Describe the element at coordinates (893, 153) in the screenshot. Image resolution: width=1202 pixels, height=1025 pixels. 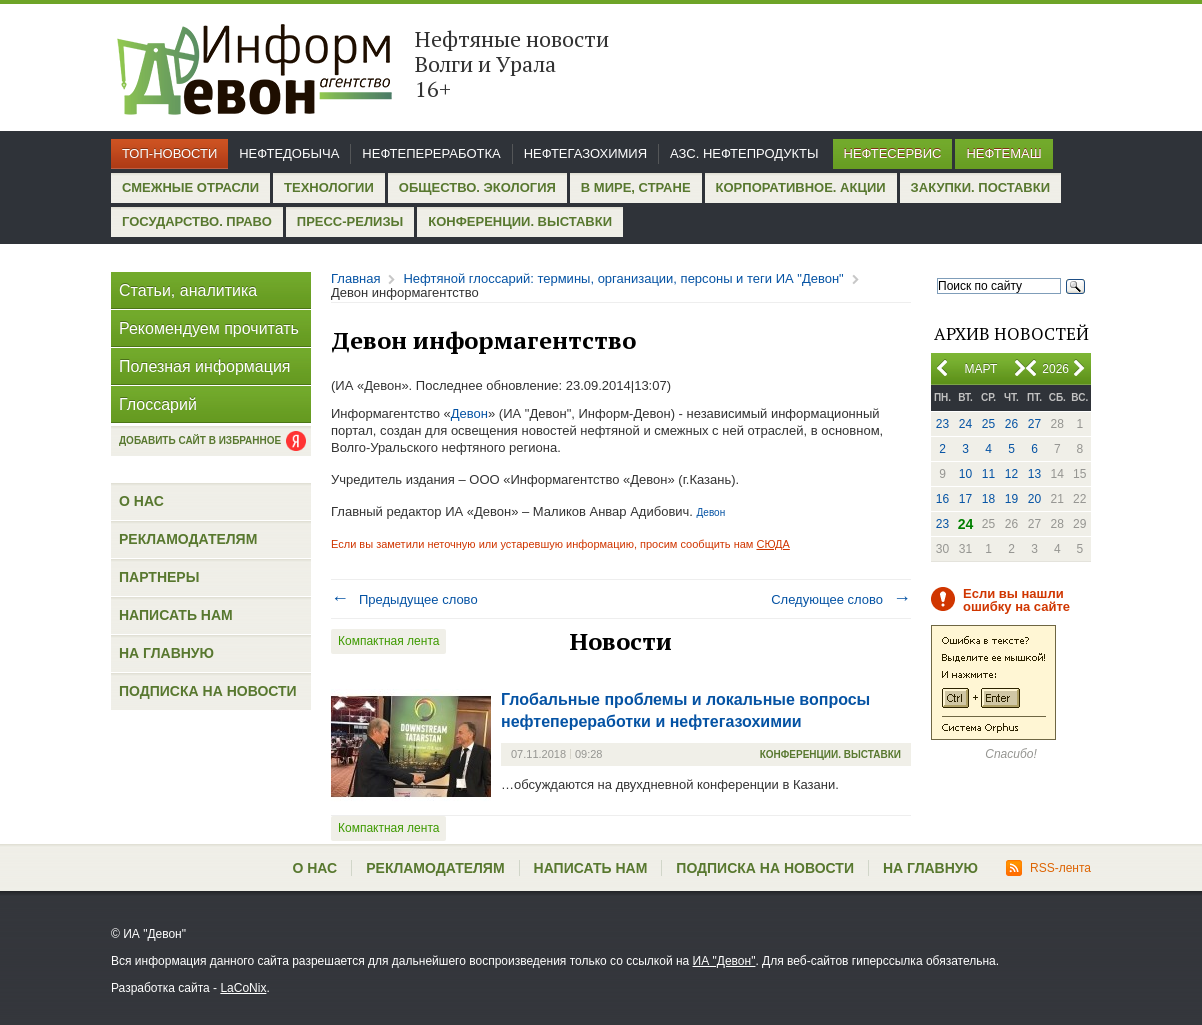
I see `Нефтесервис` at that location.